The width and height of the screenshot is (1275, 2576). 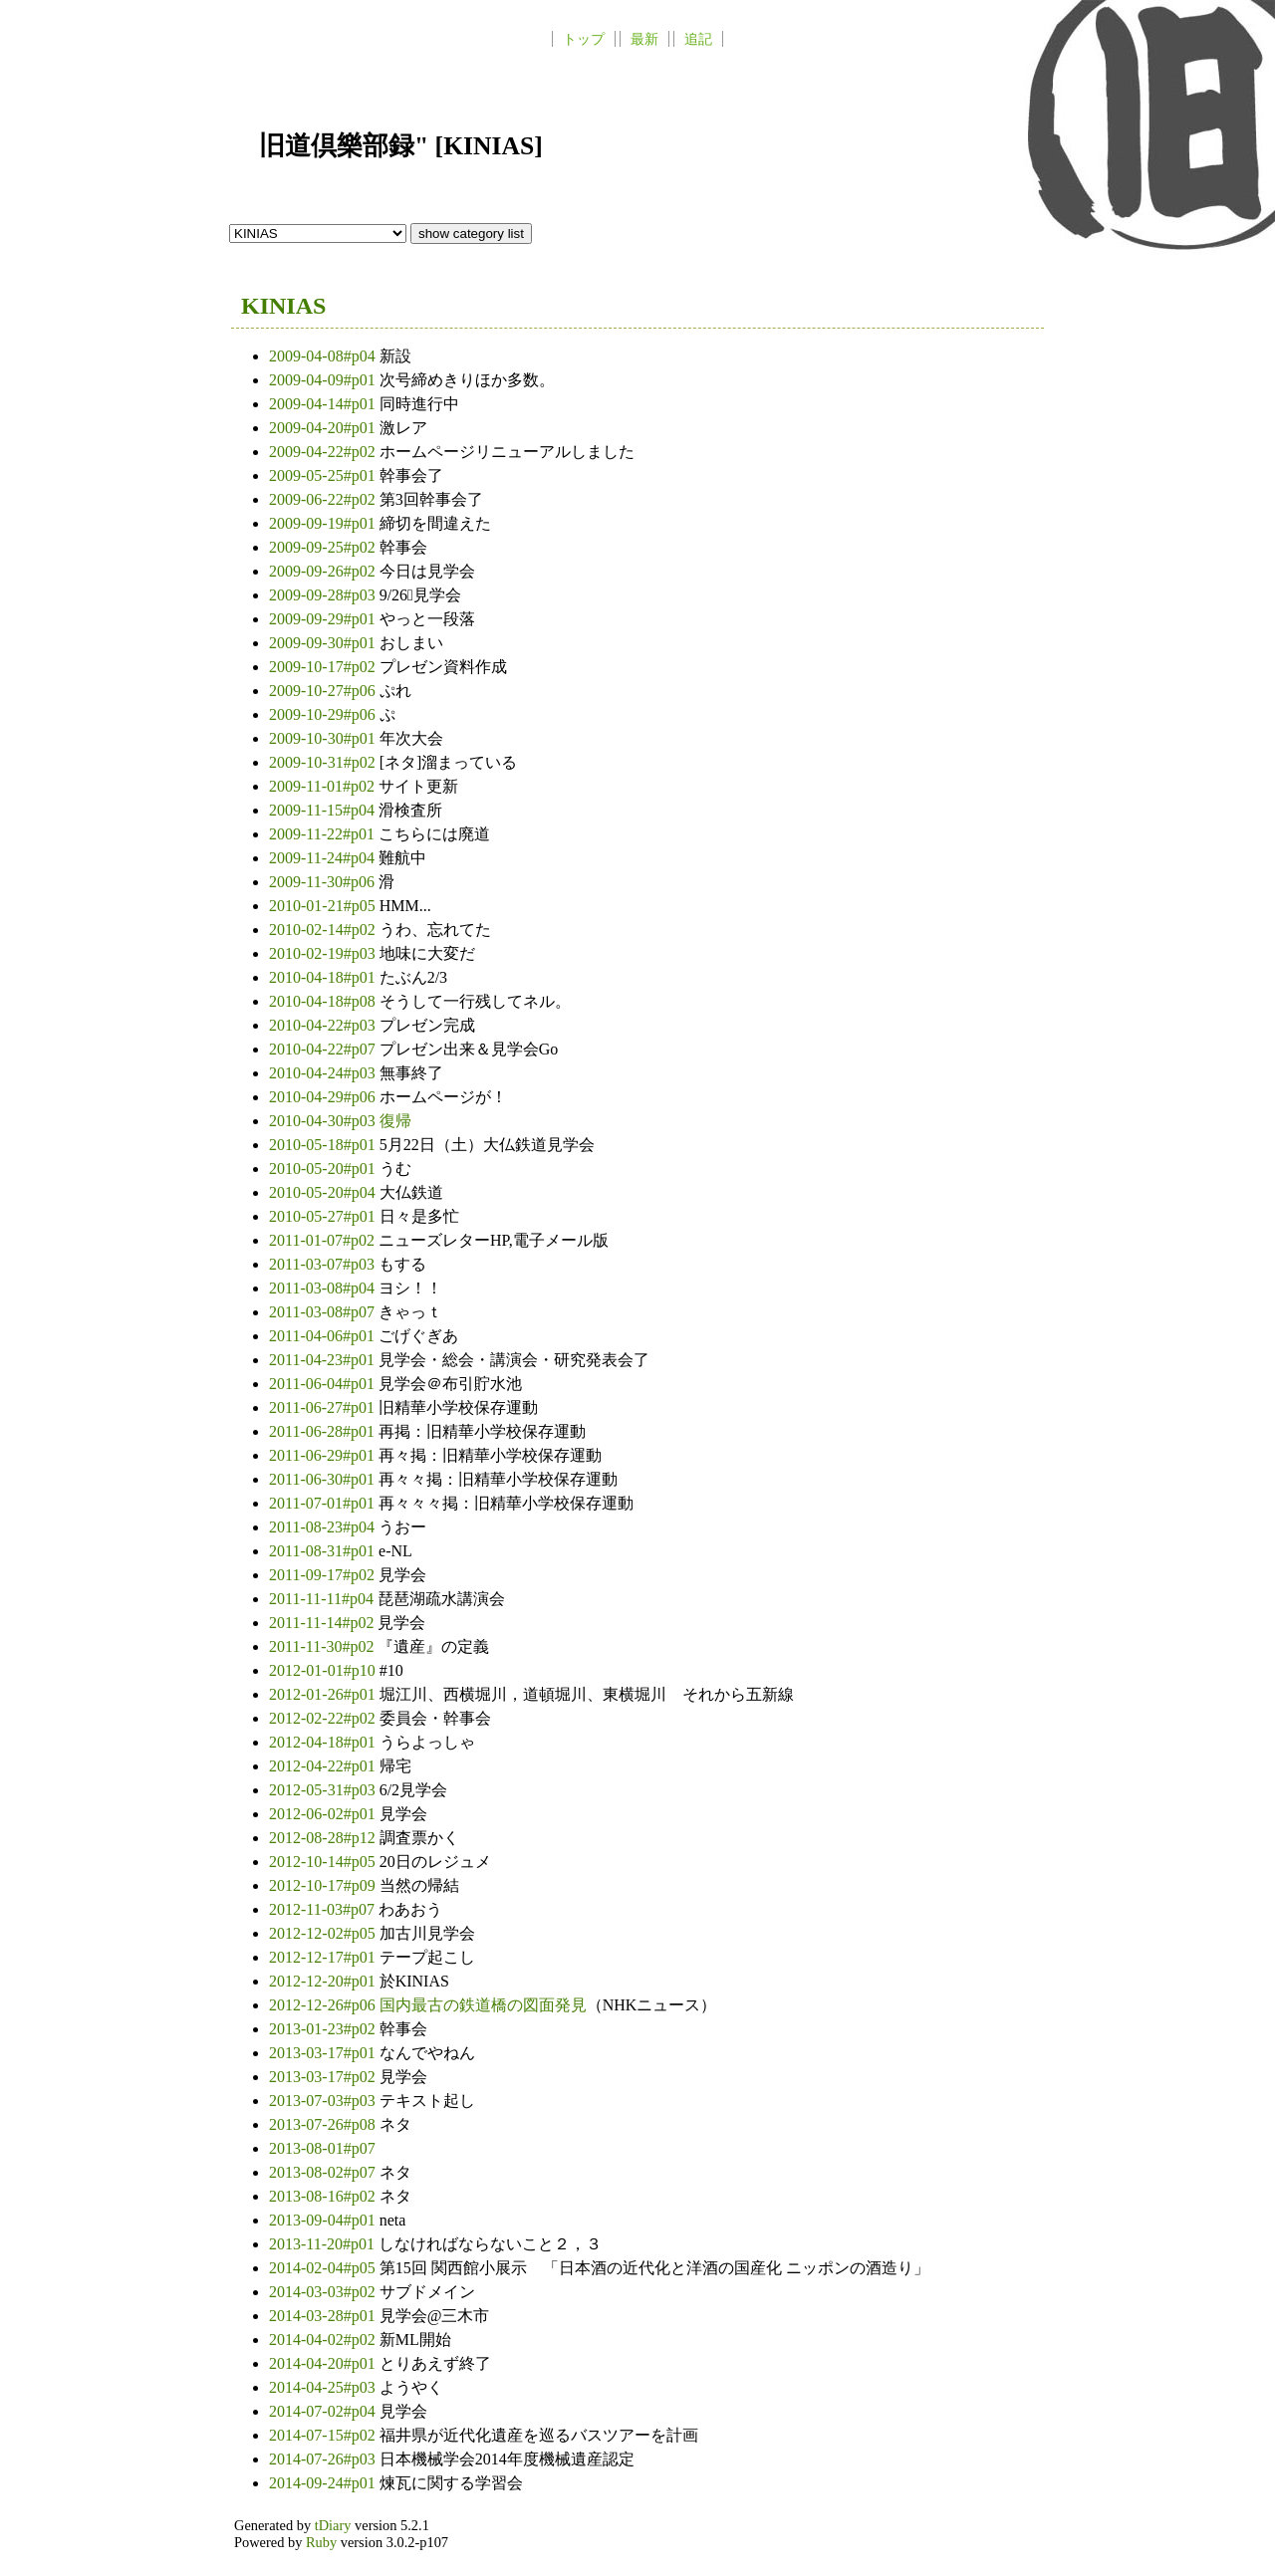 What do you see at coordinates (333, 2525) in the screenshot?
I see `tDiary` at bounding box center [333, 2525].